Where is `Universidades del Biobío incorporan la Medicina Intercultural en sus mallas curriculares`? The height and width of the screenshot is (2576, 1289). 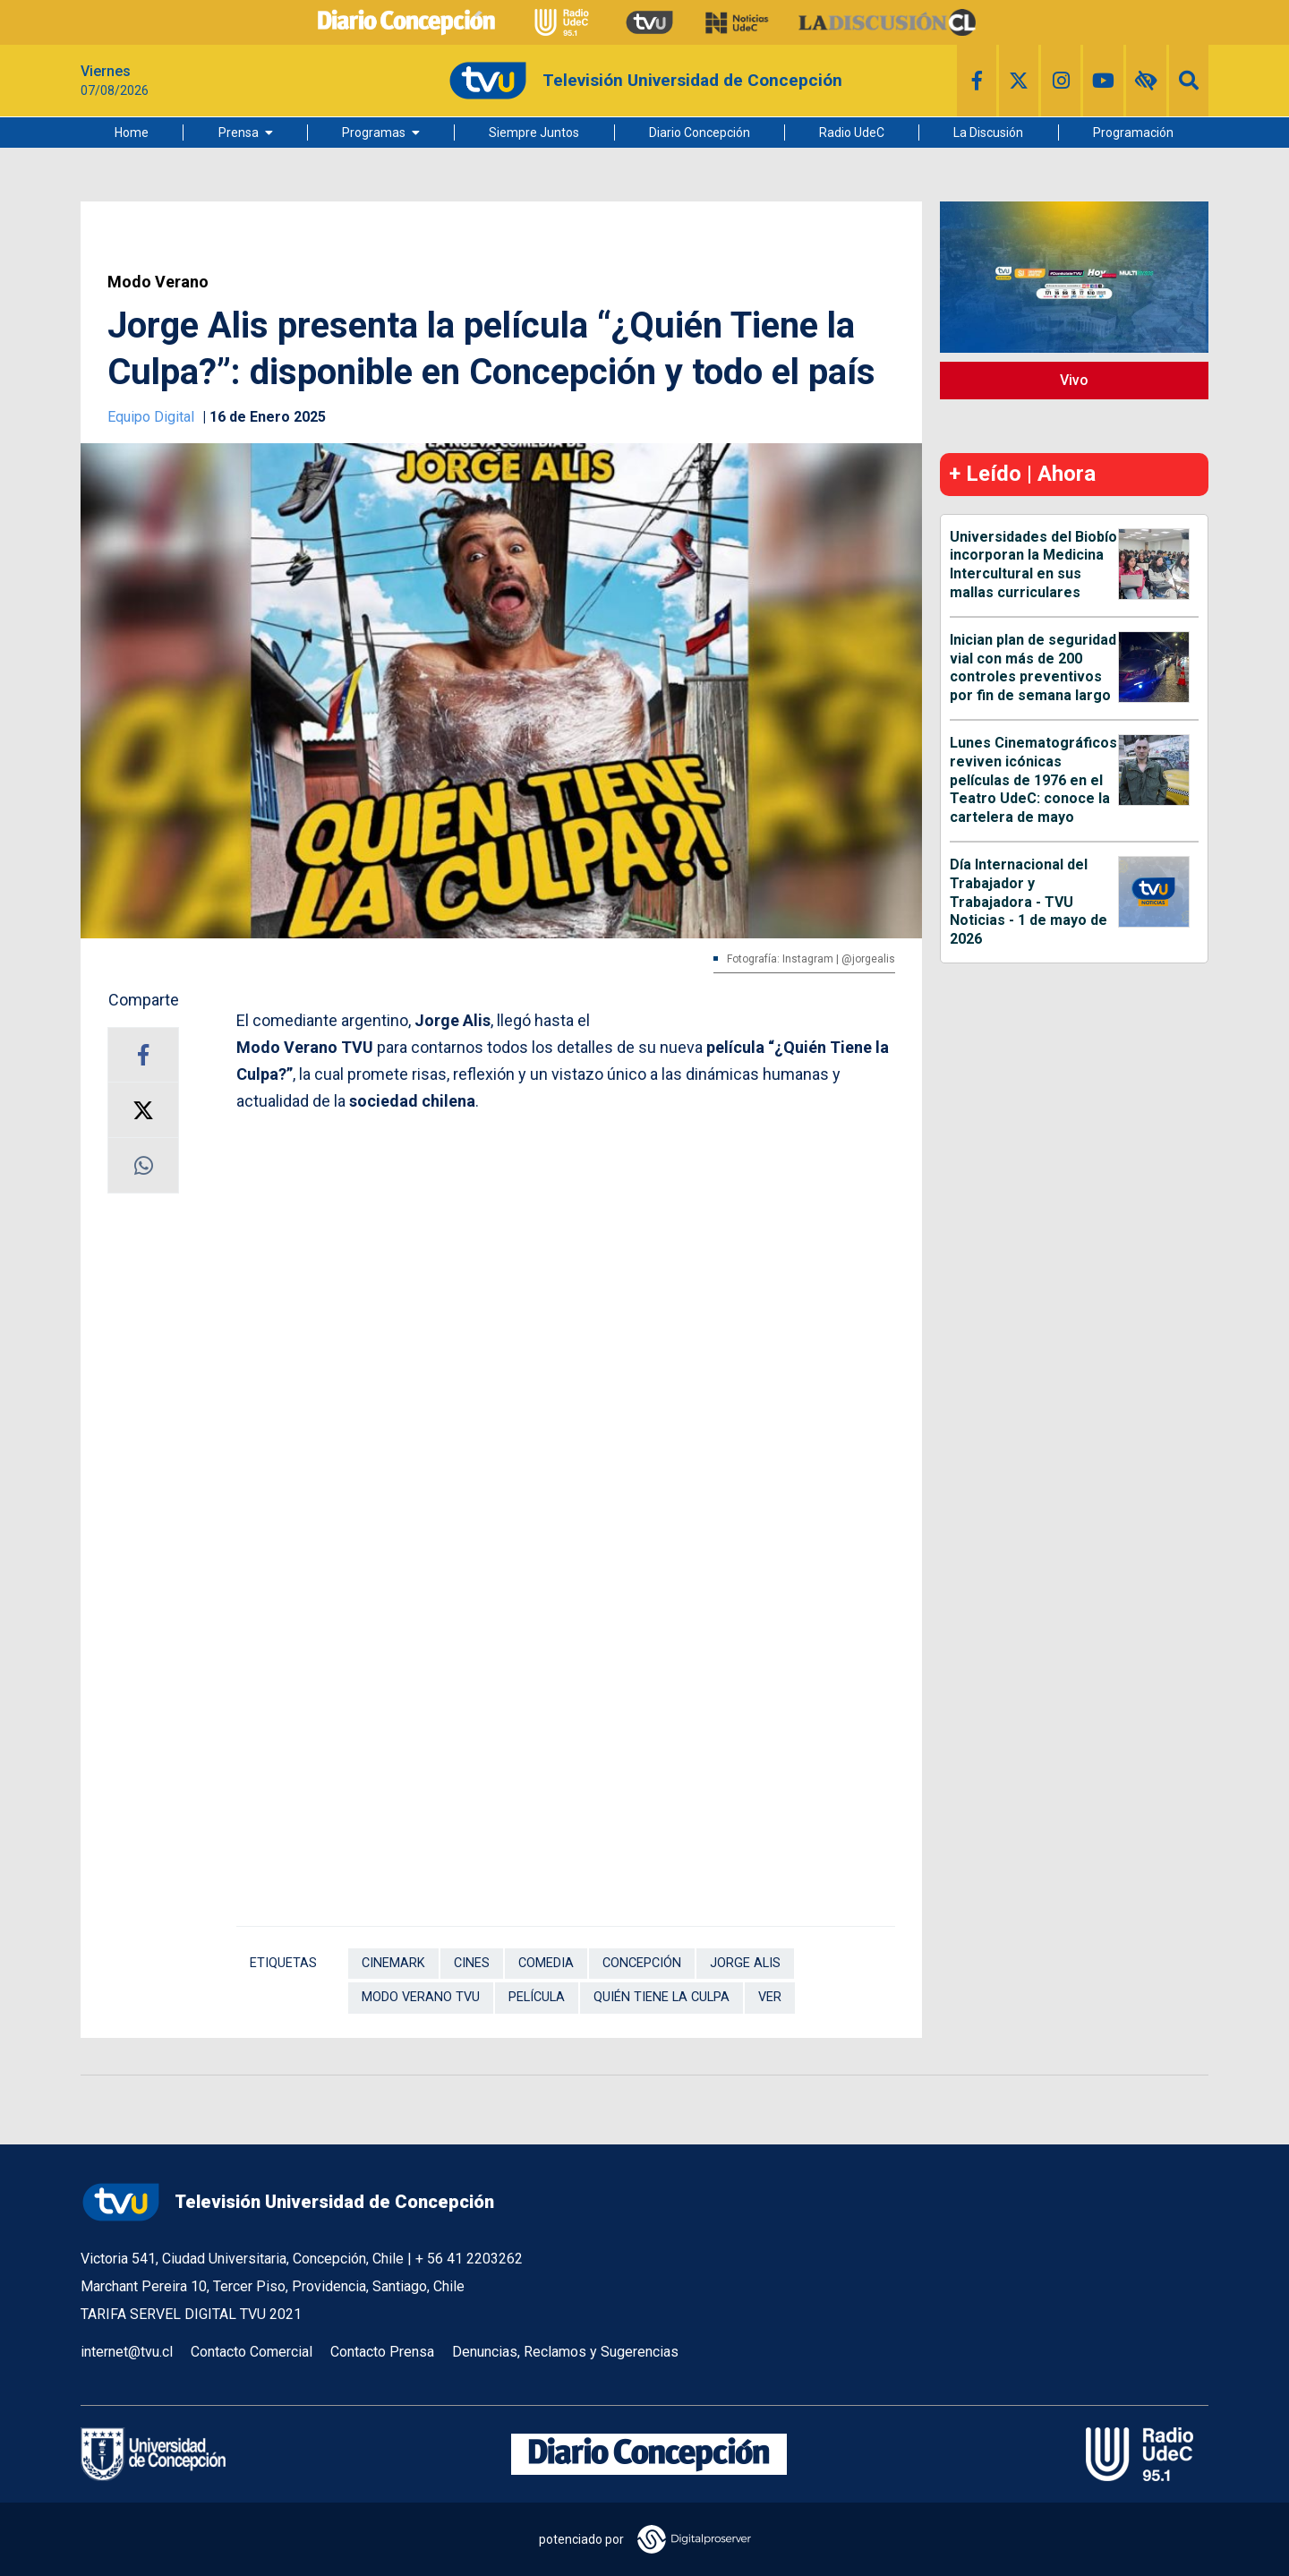 Universidades del Biobío incorporan la Medicina Intercultural en sus mallas curriculares is located at coordinates (1033, 564).